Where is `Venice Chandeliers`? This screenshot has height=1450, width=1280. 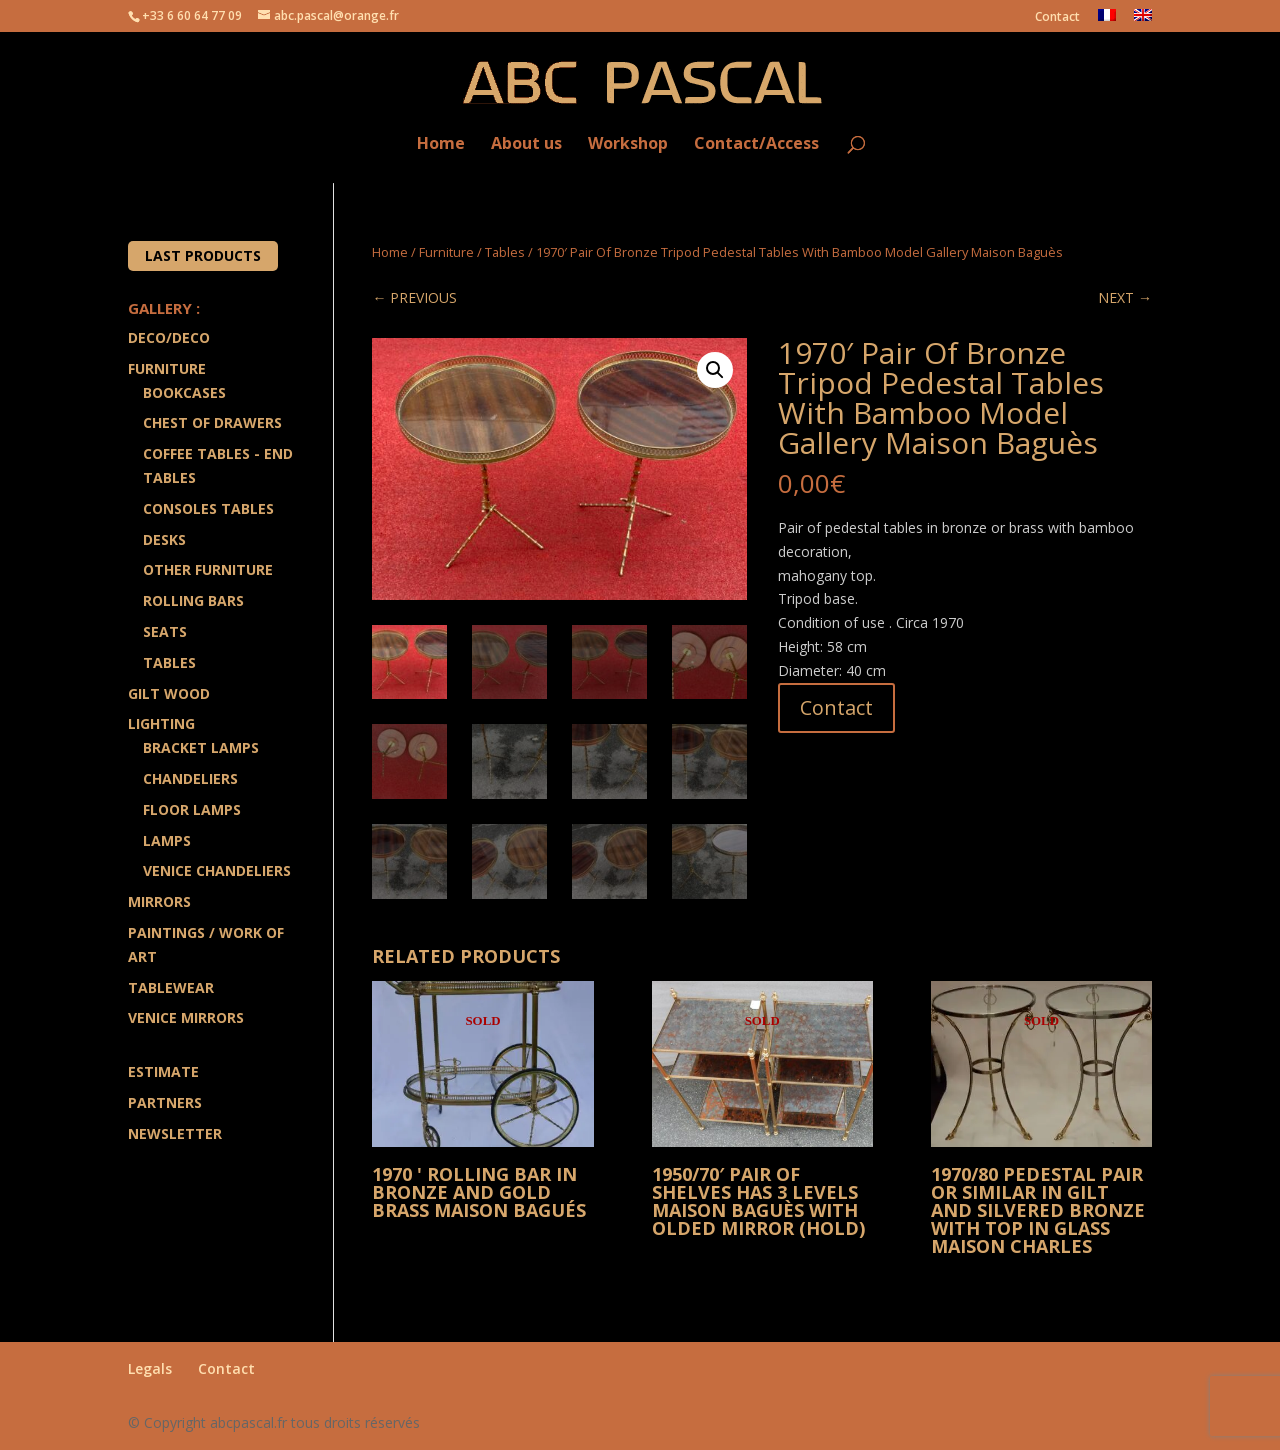
Venice Chandeliers is located at coordinates (217, 870).